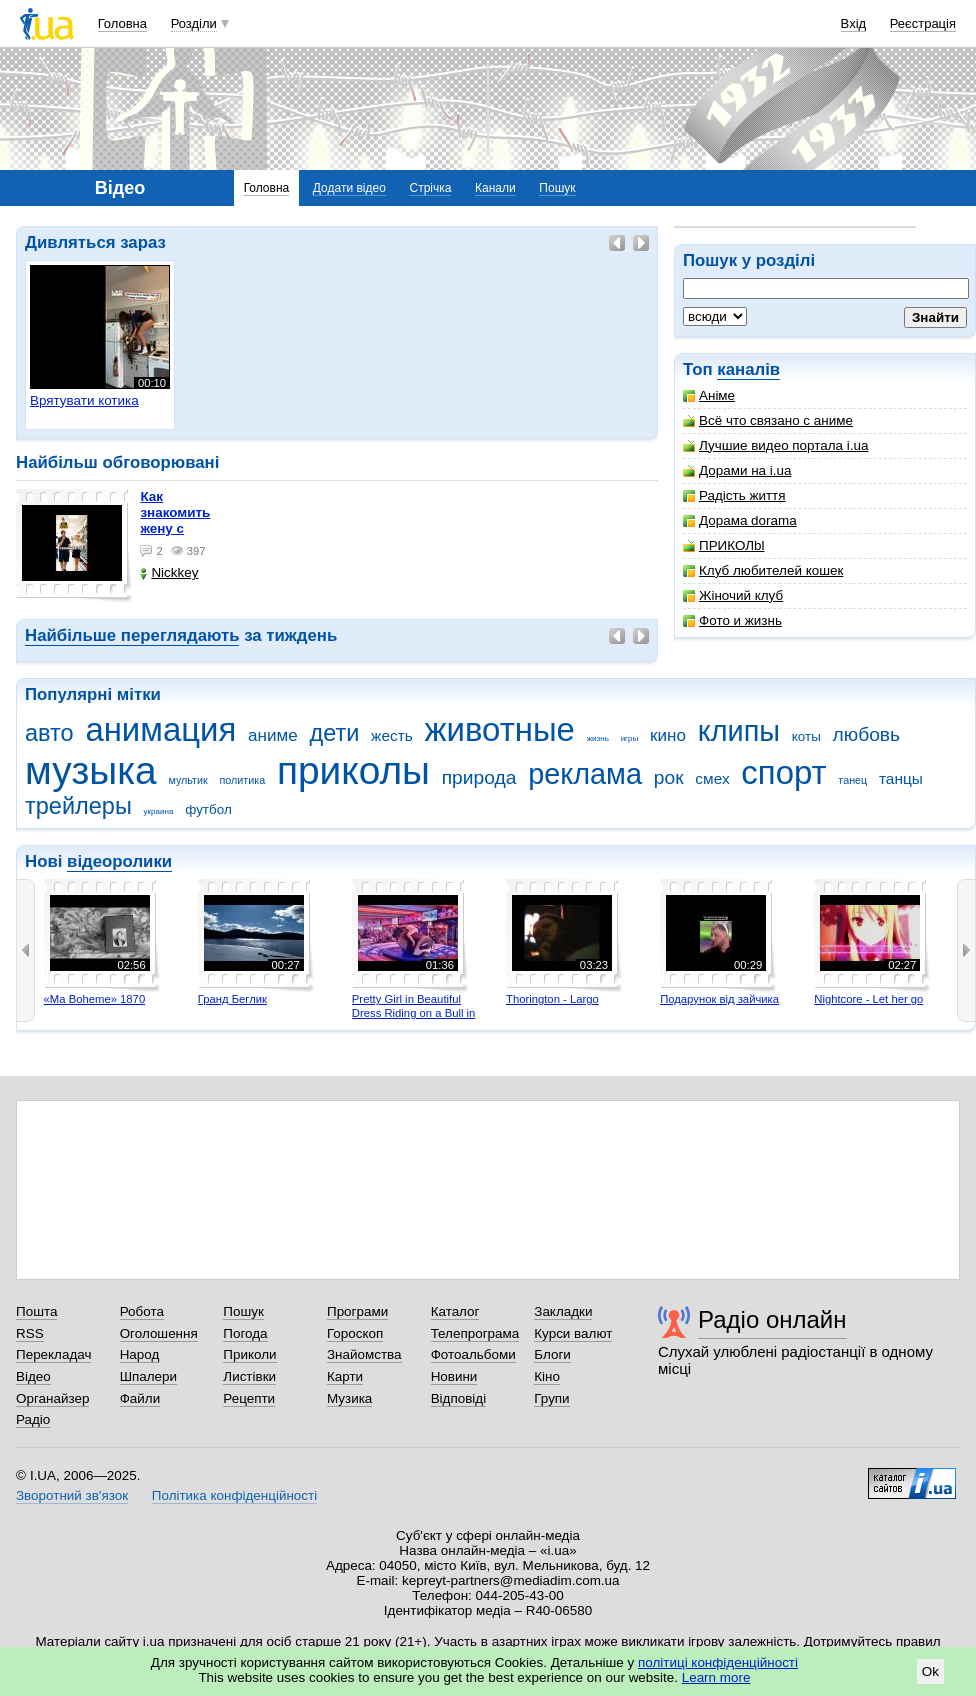 The width and height of the screenshot is (976, 1696). Describe the element at coordinates (187, 780) in the screenshot. I see `мультик` at that location.